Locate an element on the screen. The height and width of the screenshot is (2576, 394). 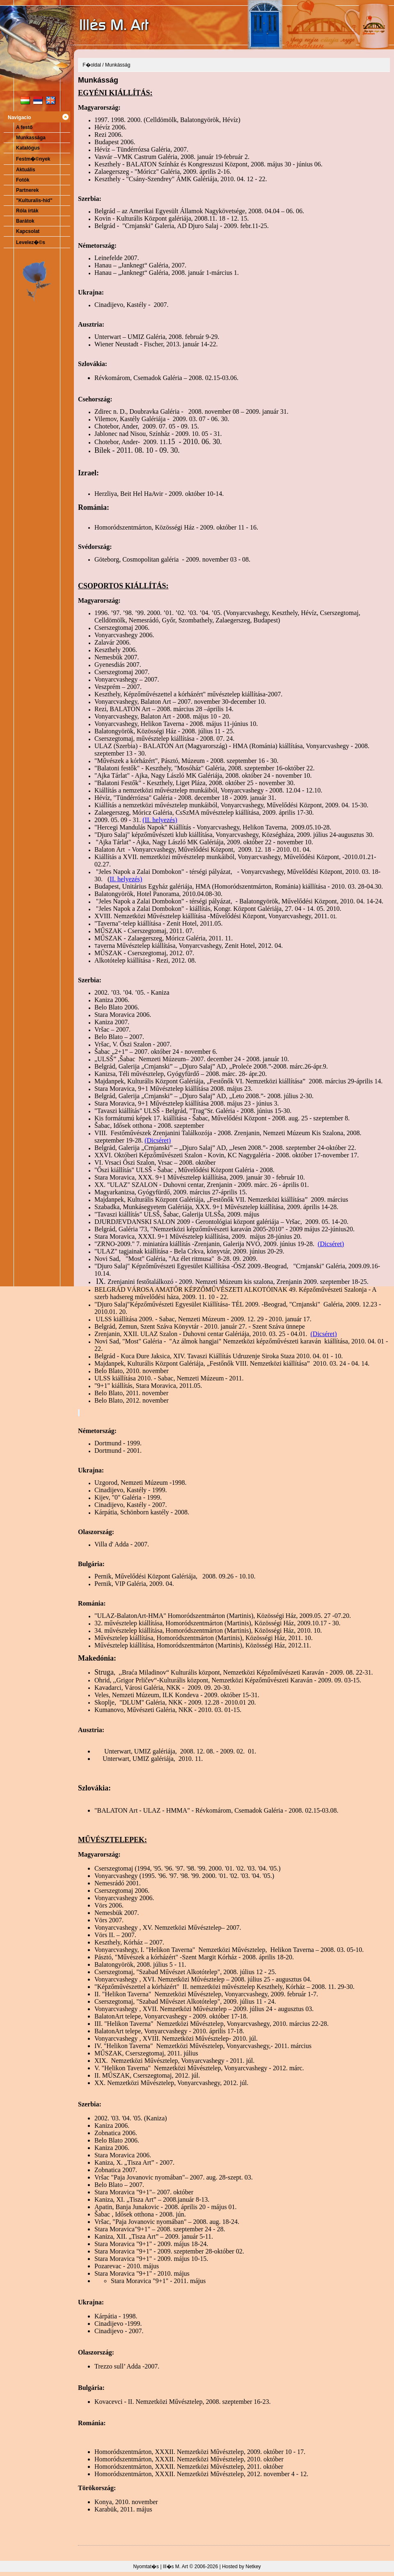
Katalógus is located at coordinates (28, 148).